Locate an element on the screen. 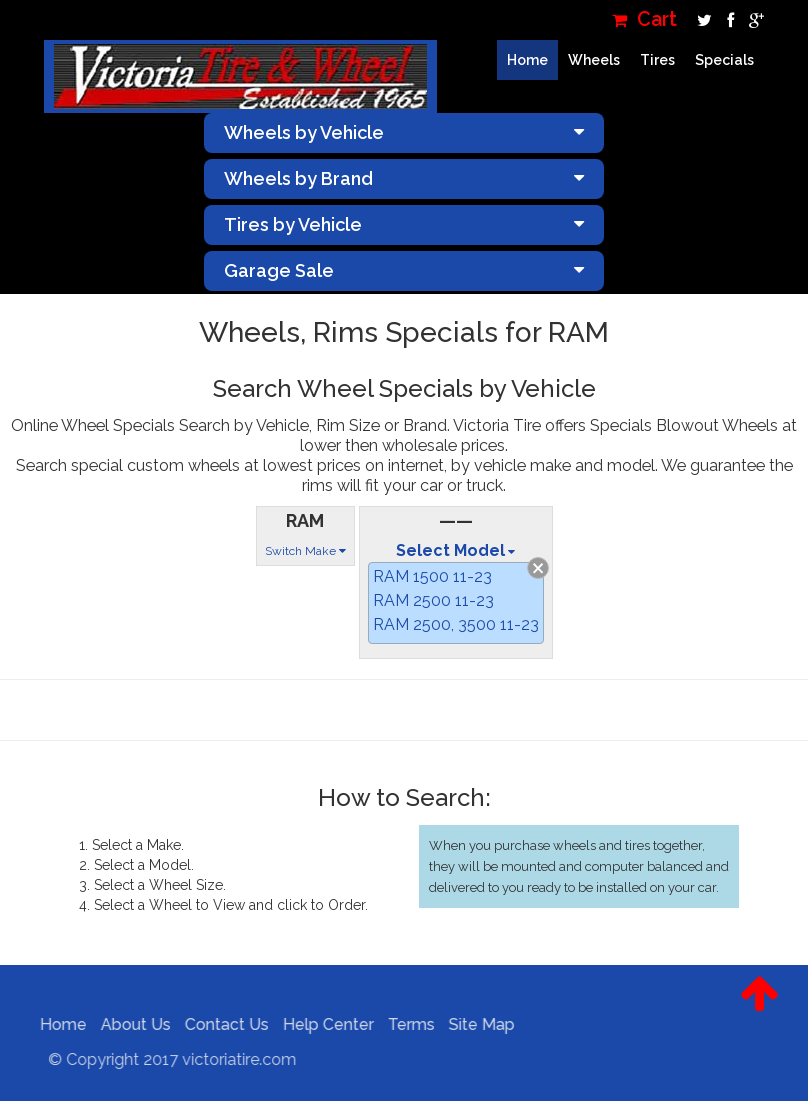 The image size is (808, 1101). Wheels is located at coordinates (594, 60).